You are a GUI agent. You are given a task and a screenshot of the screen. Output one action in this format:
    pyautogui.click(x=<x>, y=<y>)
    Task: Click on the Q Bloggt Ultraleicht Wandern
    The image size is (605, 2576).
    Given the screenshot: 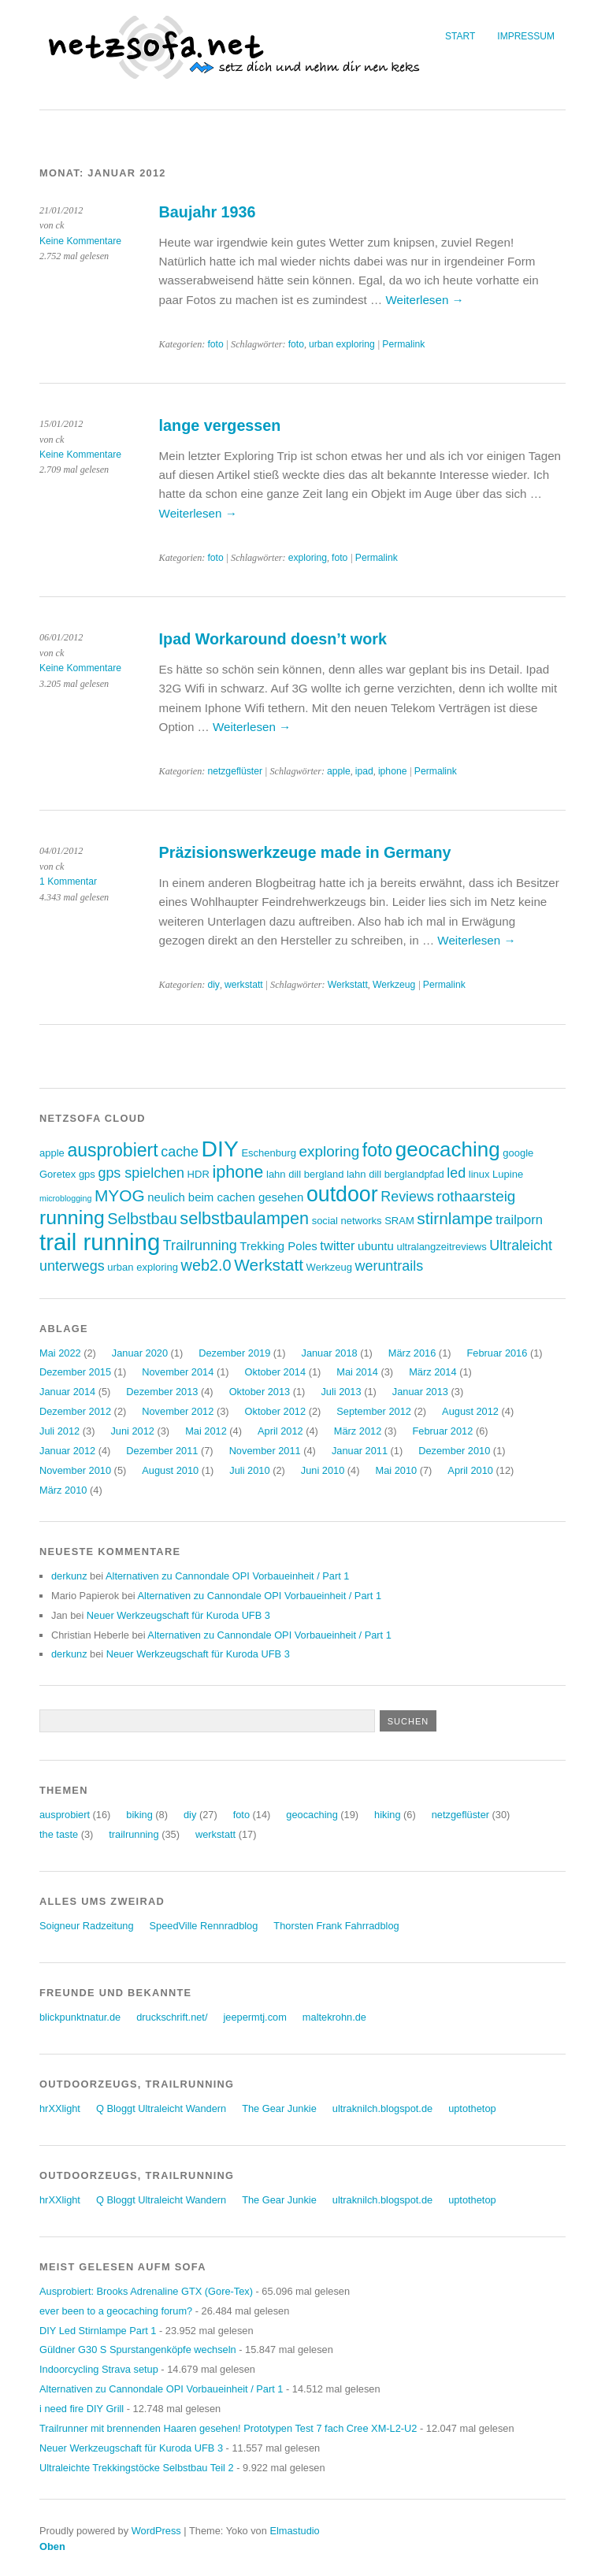 What is the action you would take?
    pyautogui.click(x=161, y=2108)
    